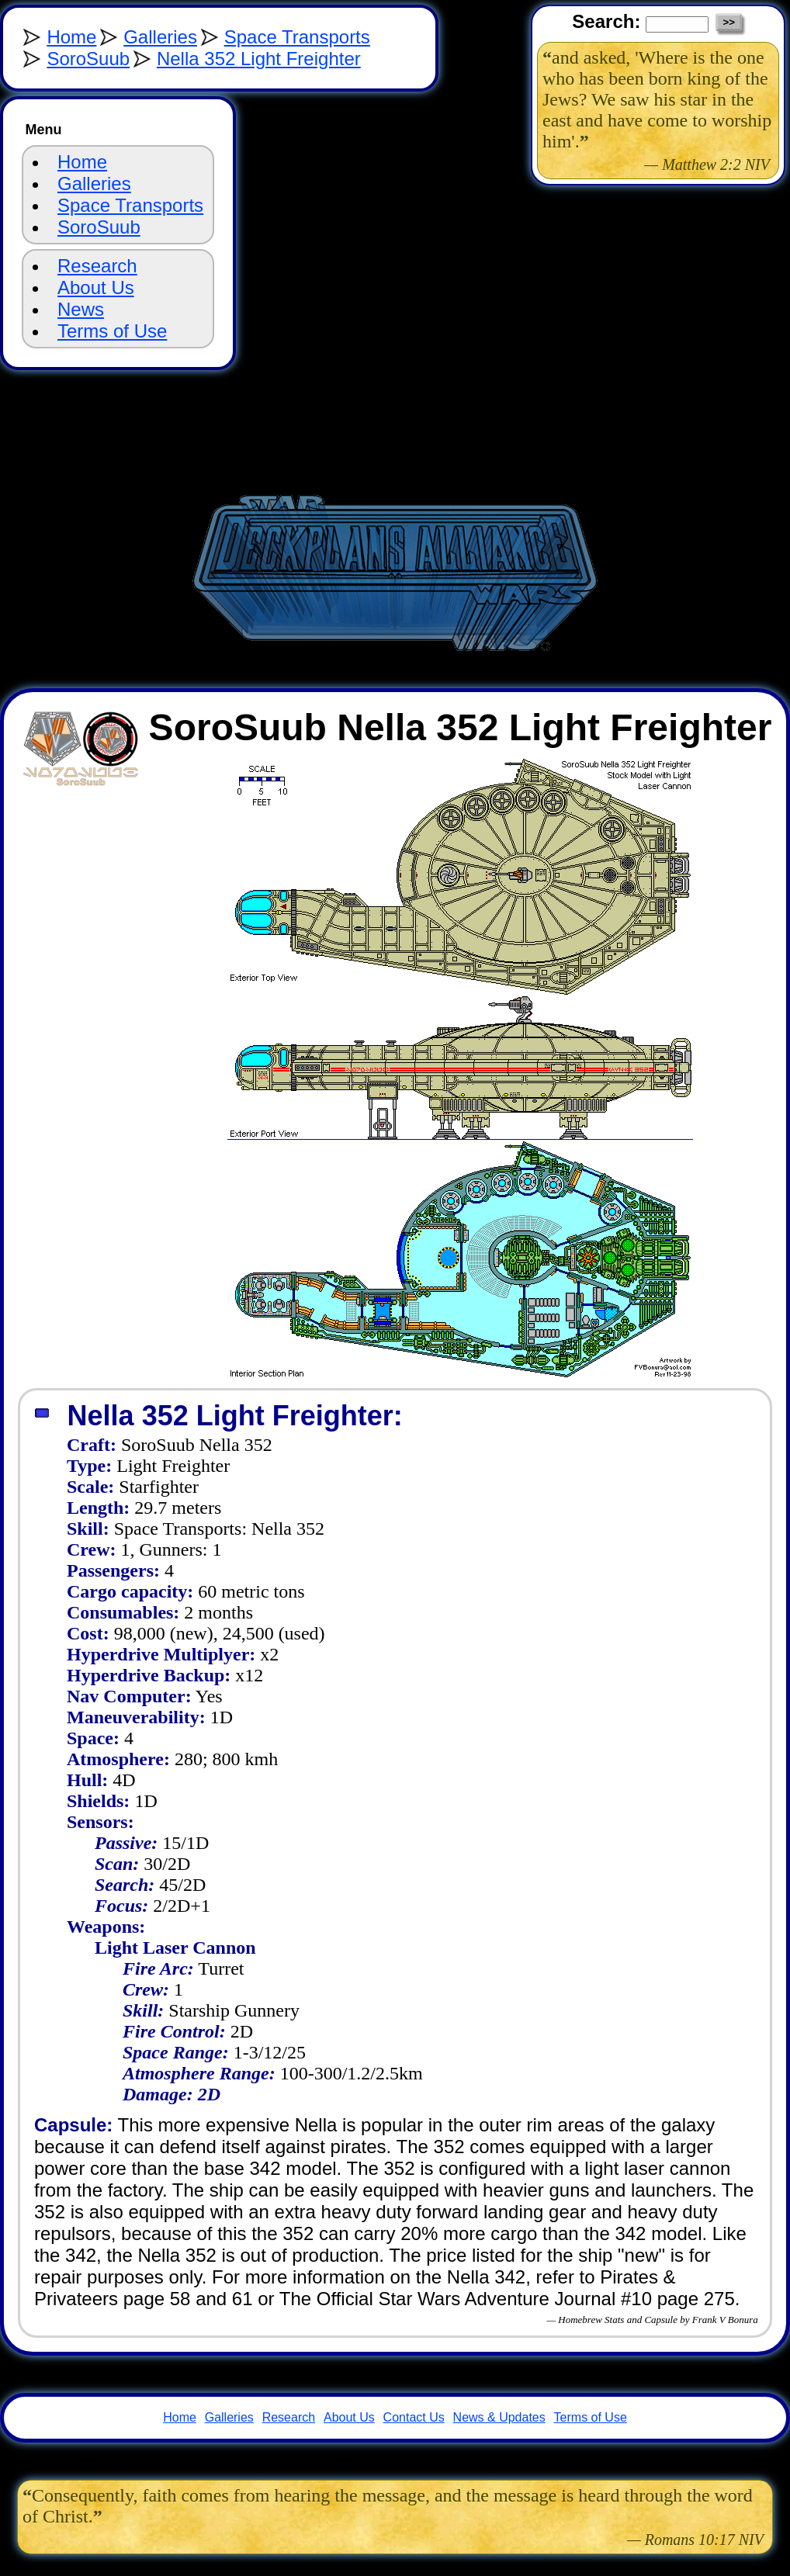 Image resolution: width=790 pixels, height=2576 pixels. What do you see at coordinates (499, 2417) in the screenshot?
I see `News & Updates` at bounding box center [499, 2417].